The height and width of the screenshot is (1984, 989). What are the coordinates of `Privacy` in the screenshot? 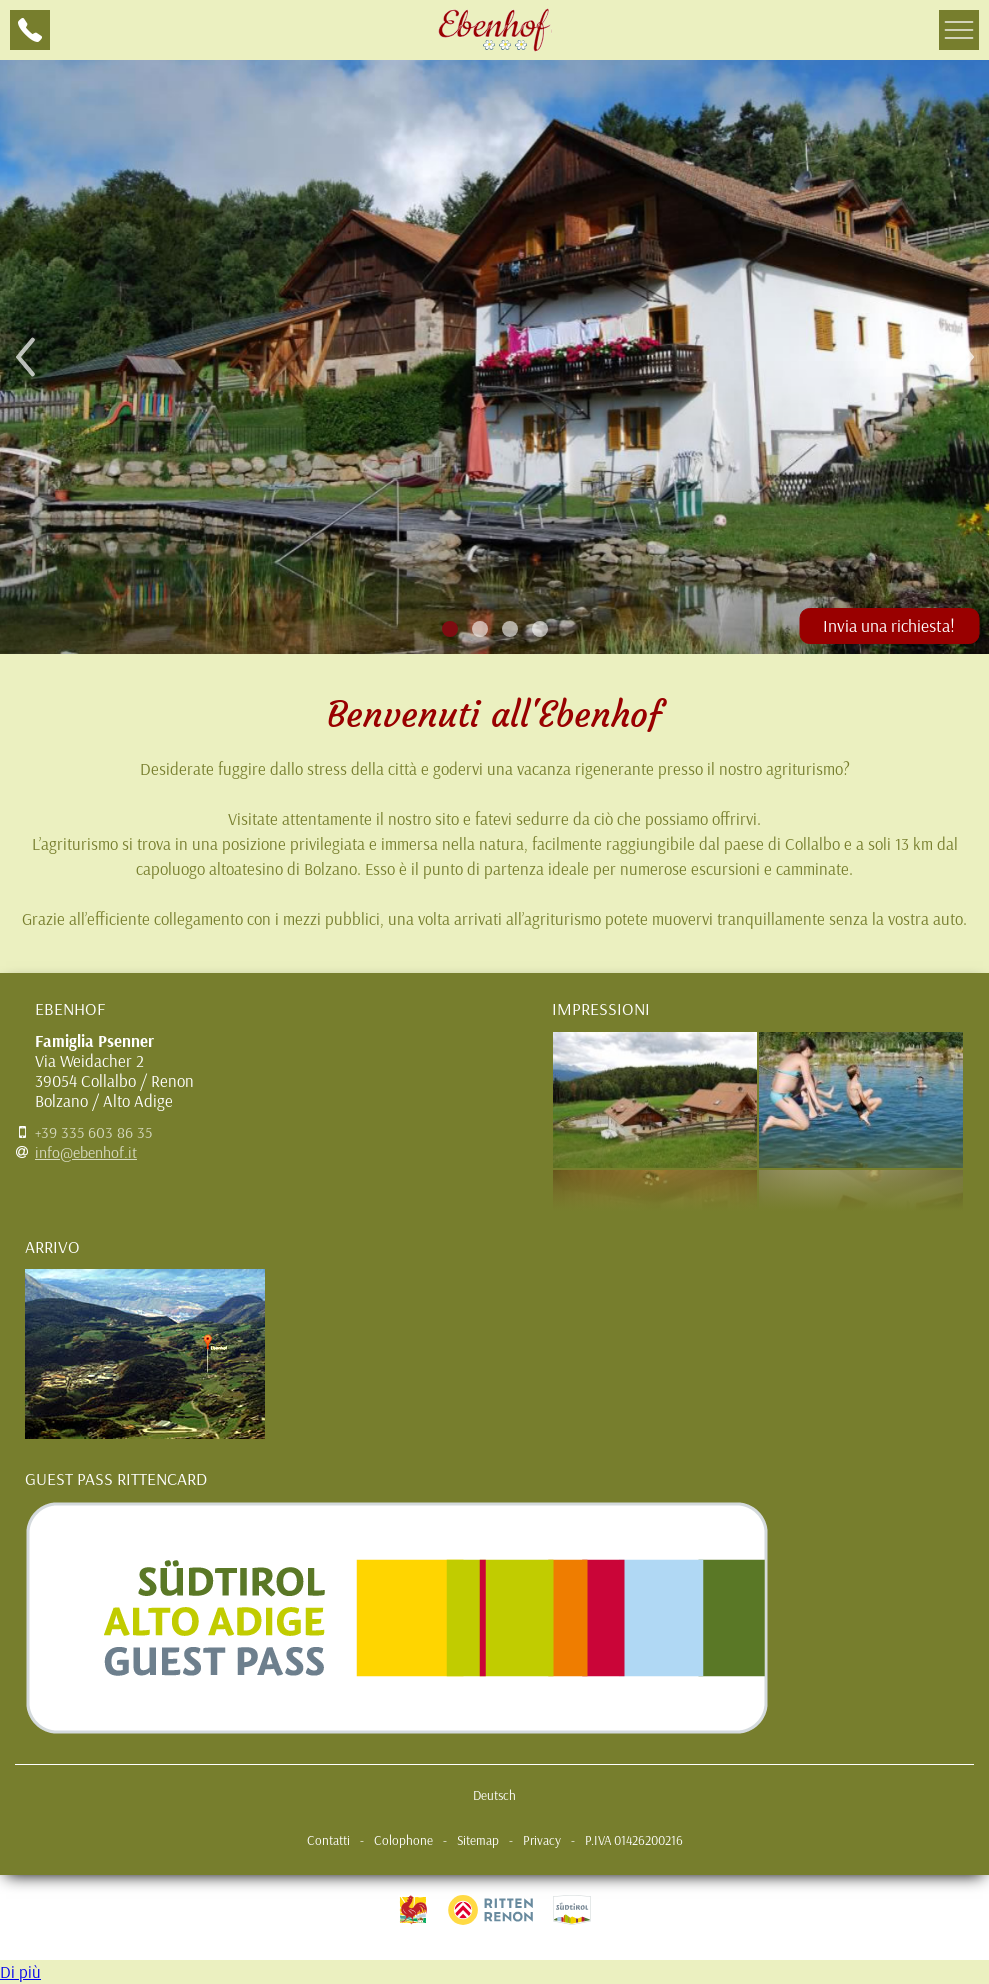 It's located at (542, 1840).